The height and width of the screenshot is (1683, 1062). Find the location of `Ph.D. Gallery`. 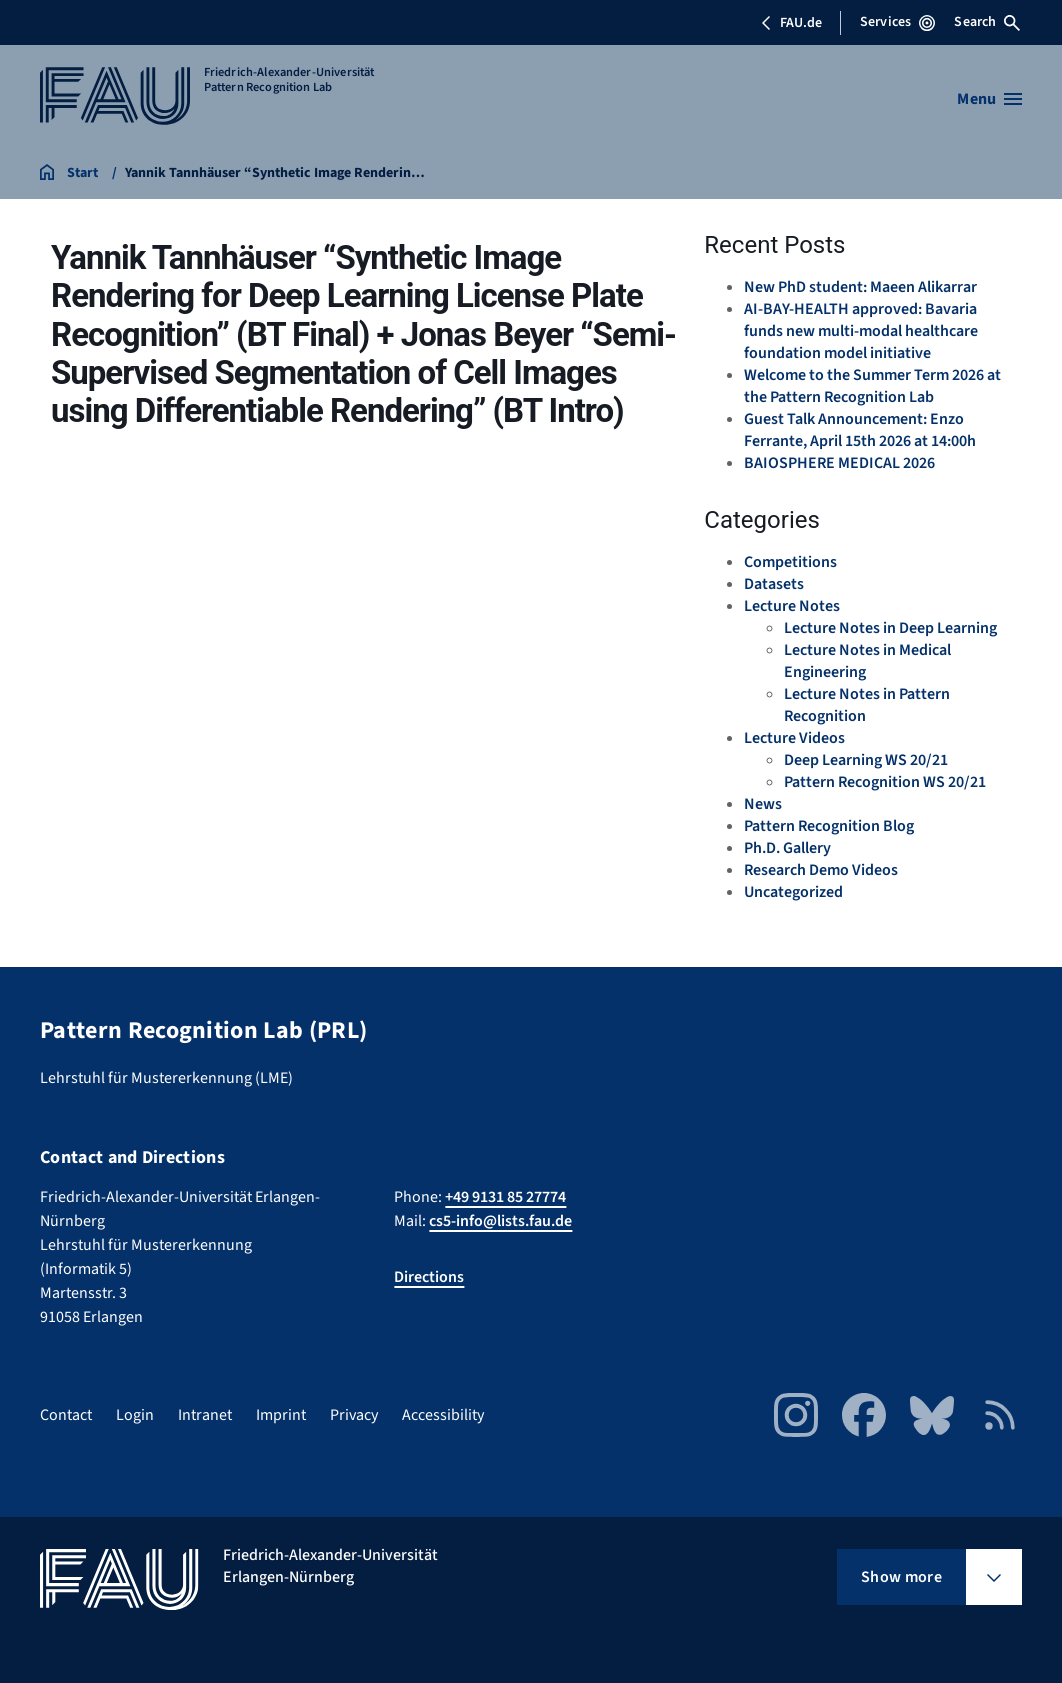

Ph.D. Gallery is located at coordinates (787, 848).